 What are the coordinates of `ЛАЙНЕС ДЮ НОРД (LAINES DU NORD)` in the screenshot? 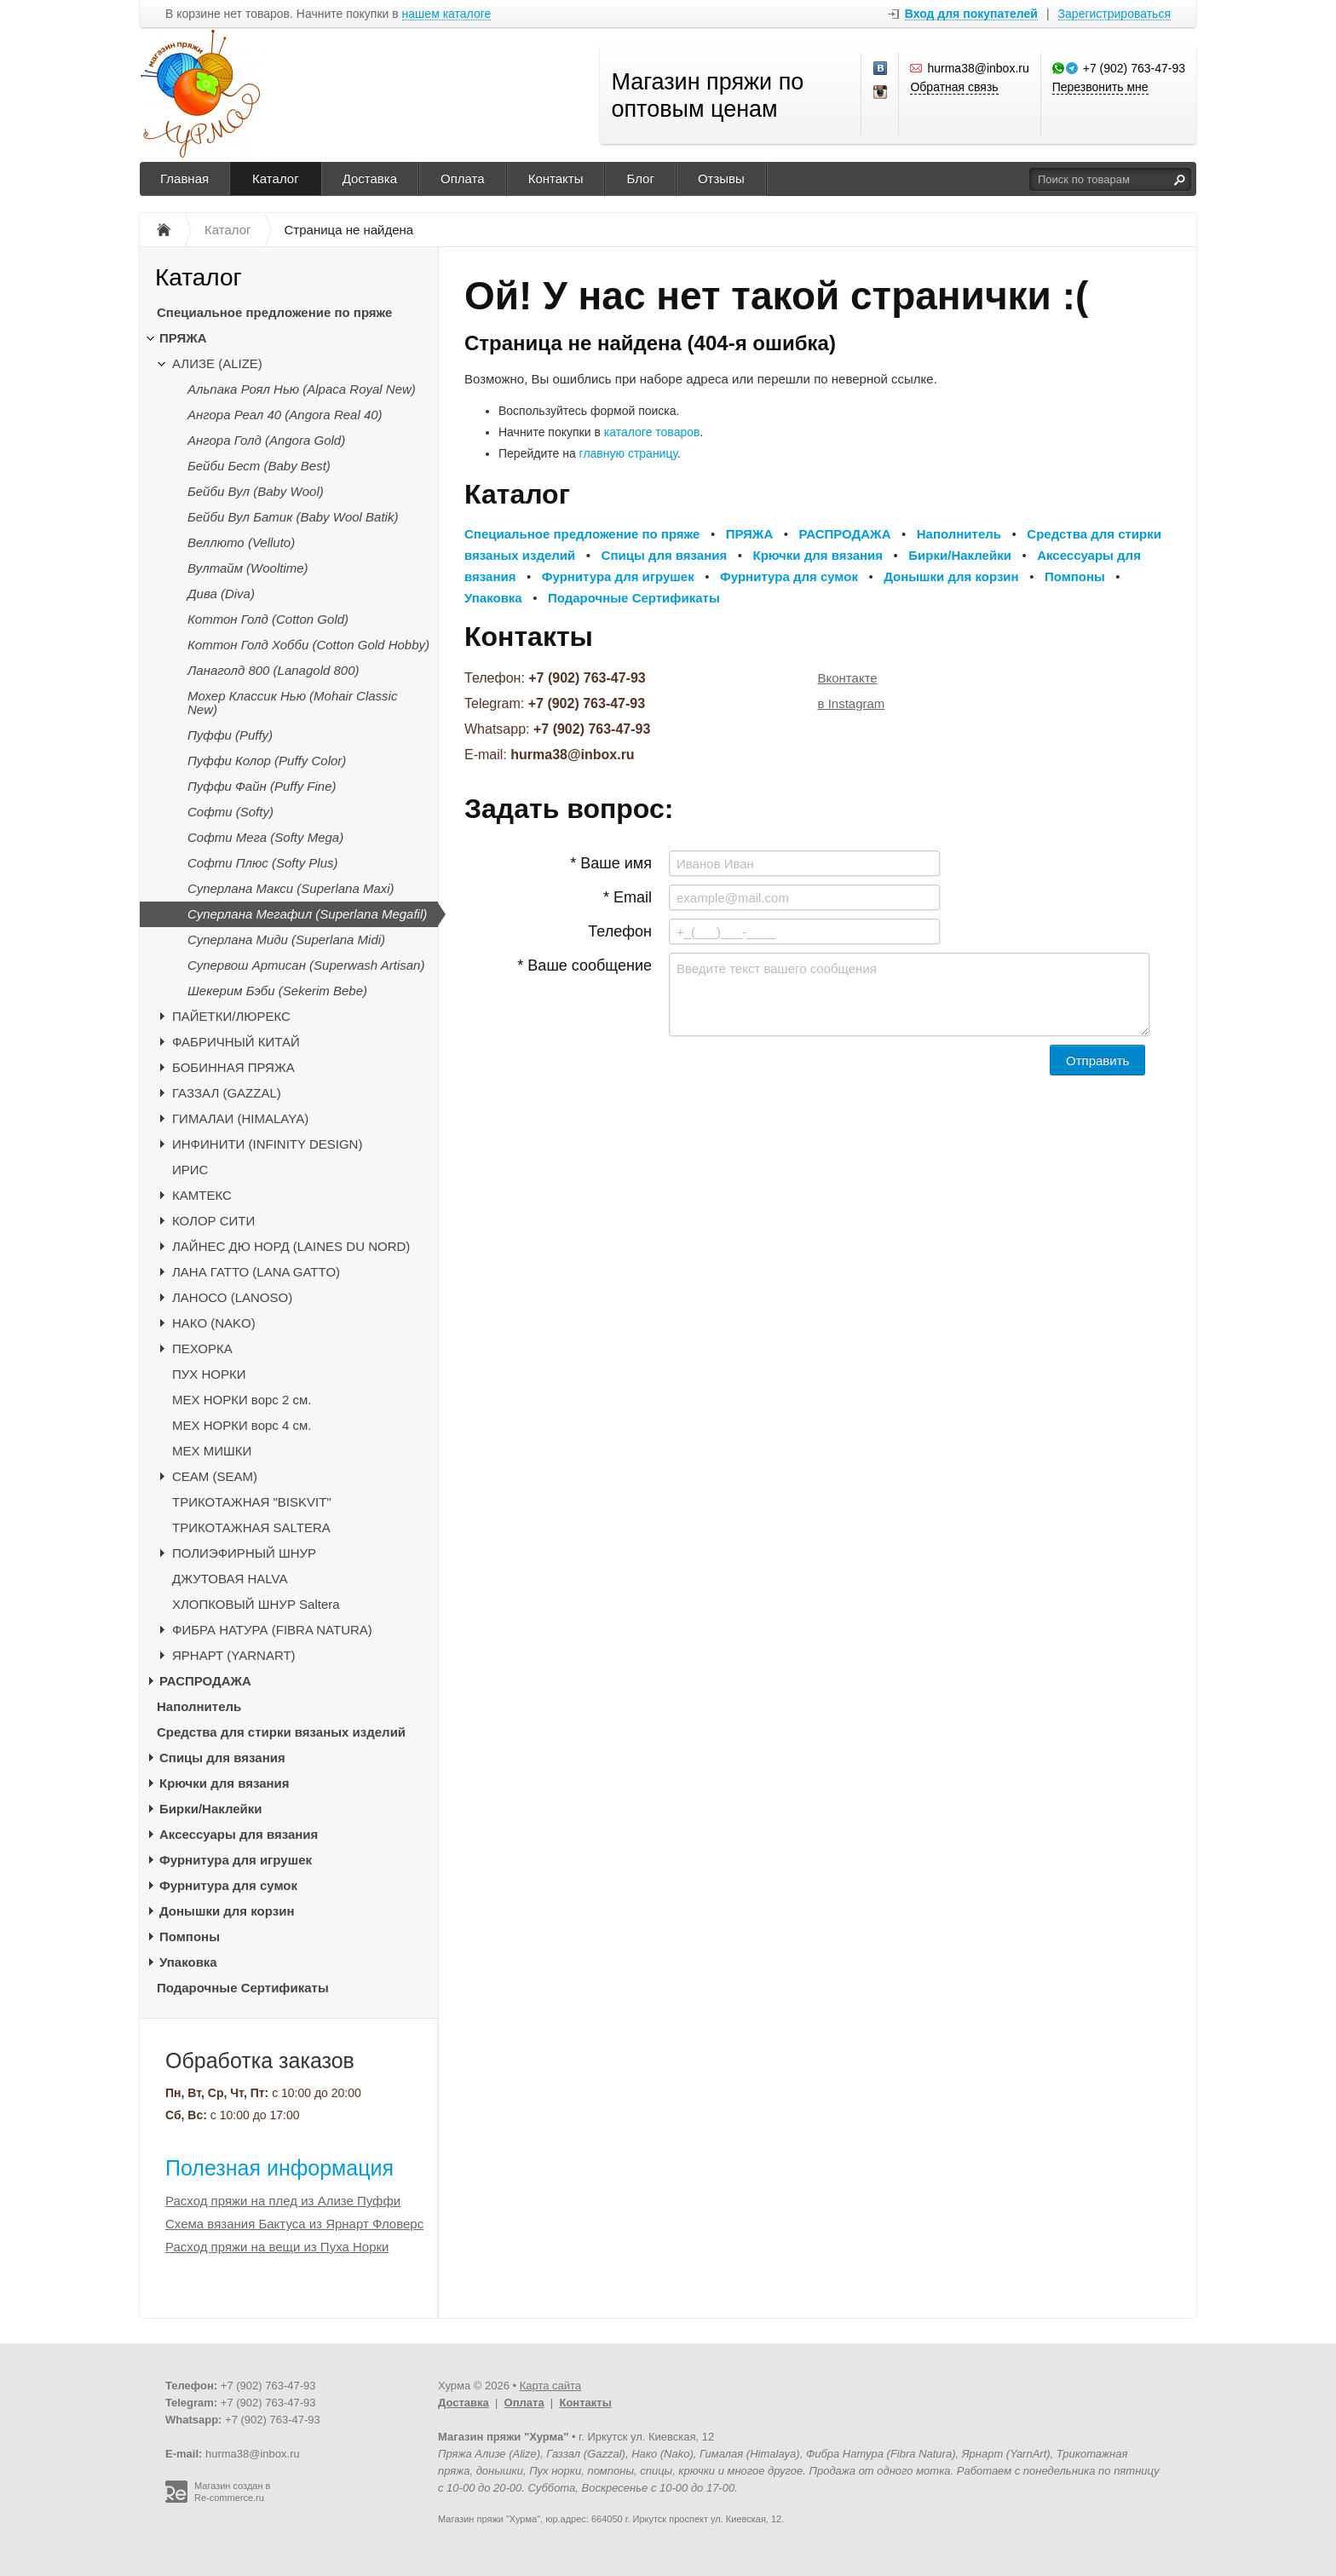 It's located at (291, 1246).